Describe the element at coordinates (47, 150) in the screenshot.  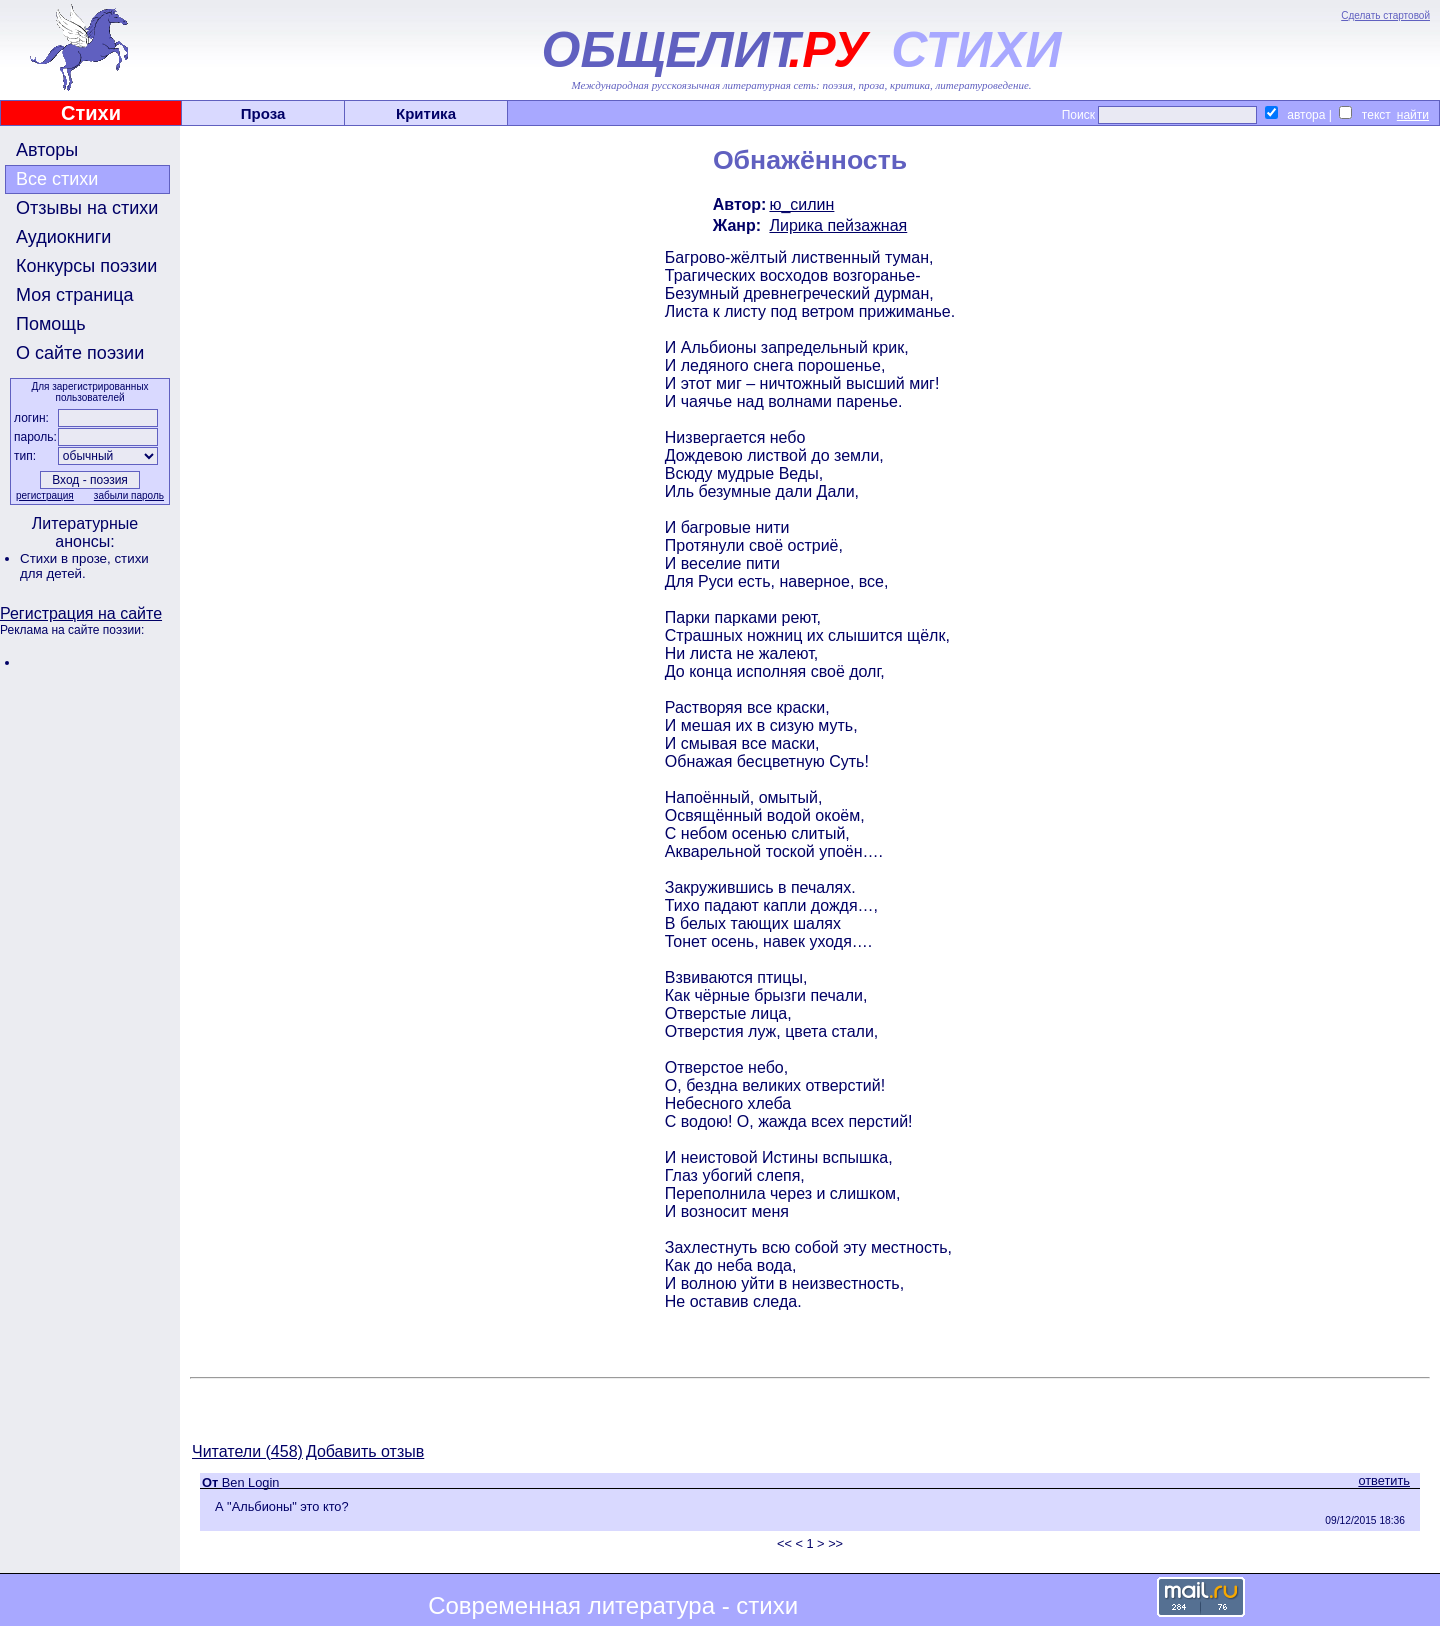
I see `Авторы` at that location.